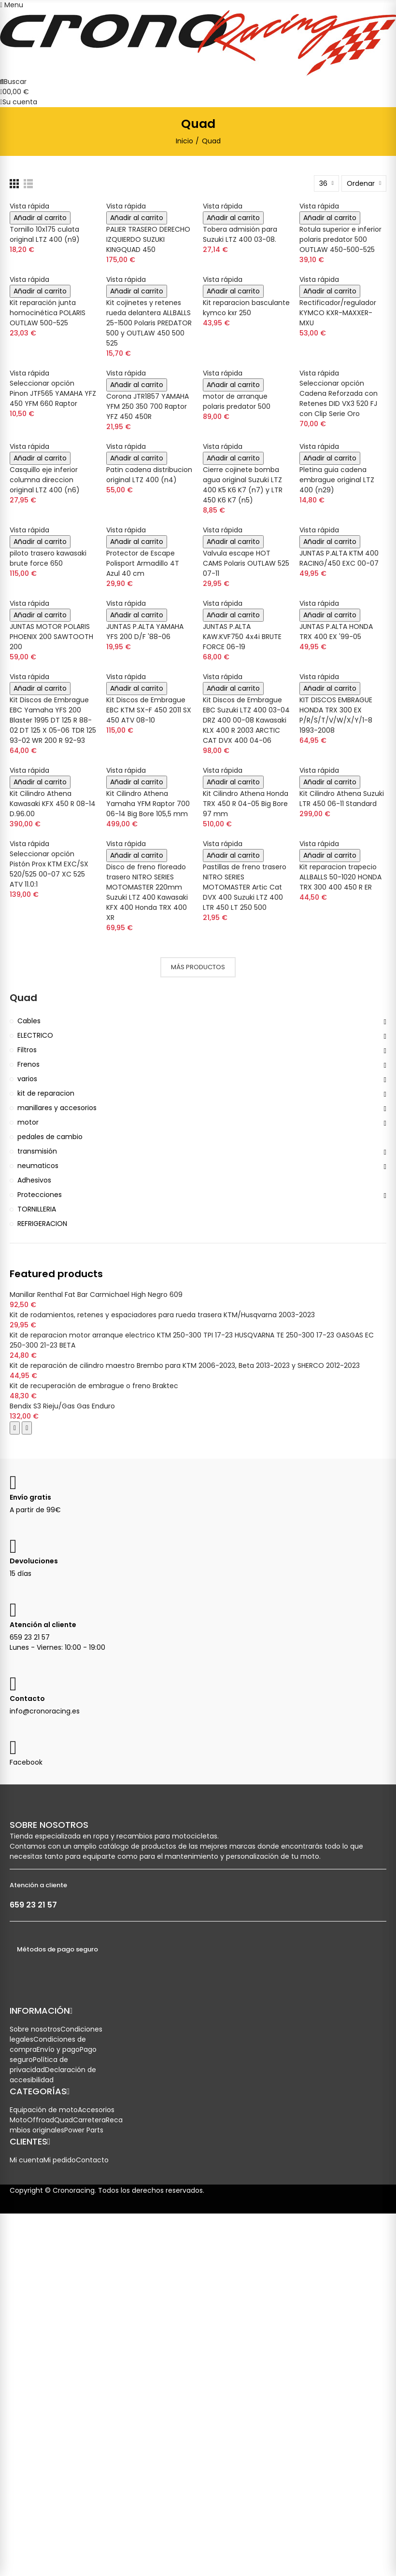 This screenshot has width=396, height=2576. Describe the element at coordinates (47, 313) in the screenshot. I see `Kit reparación junta homocinética POLARIS OUTLAW 500-525` at that location.